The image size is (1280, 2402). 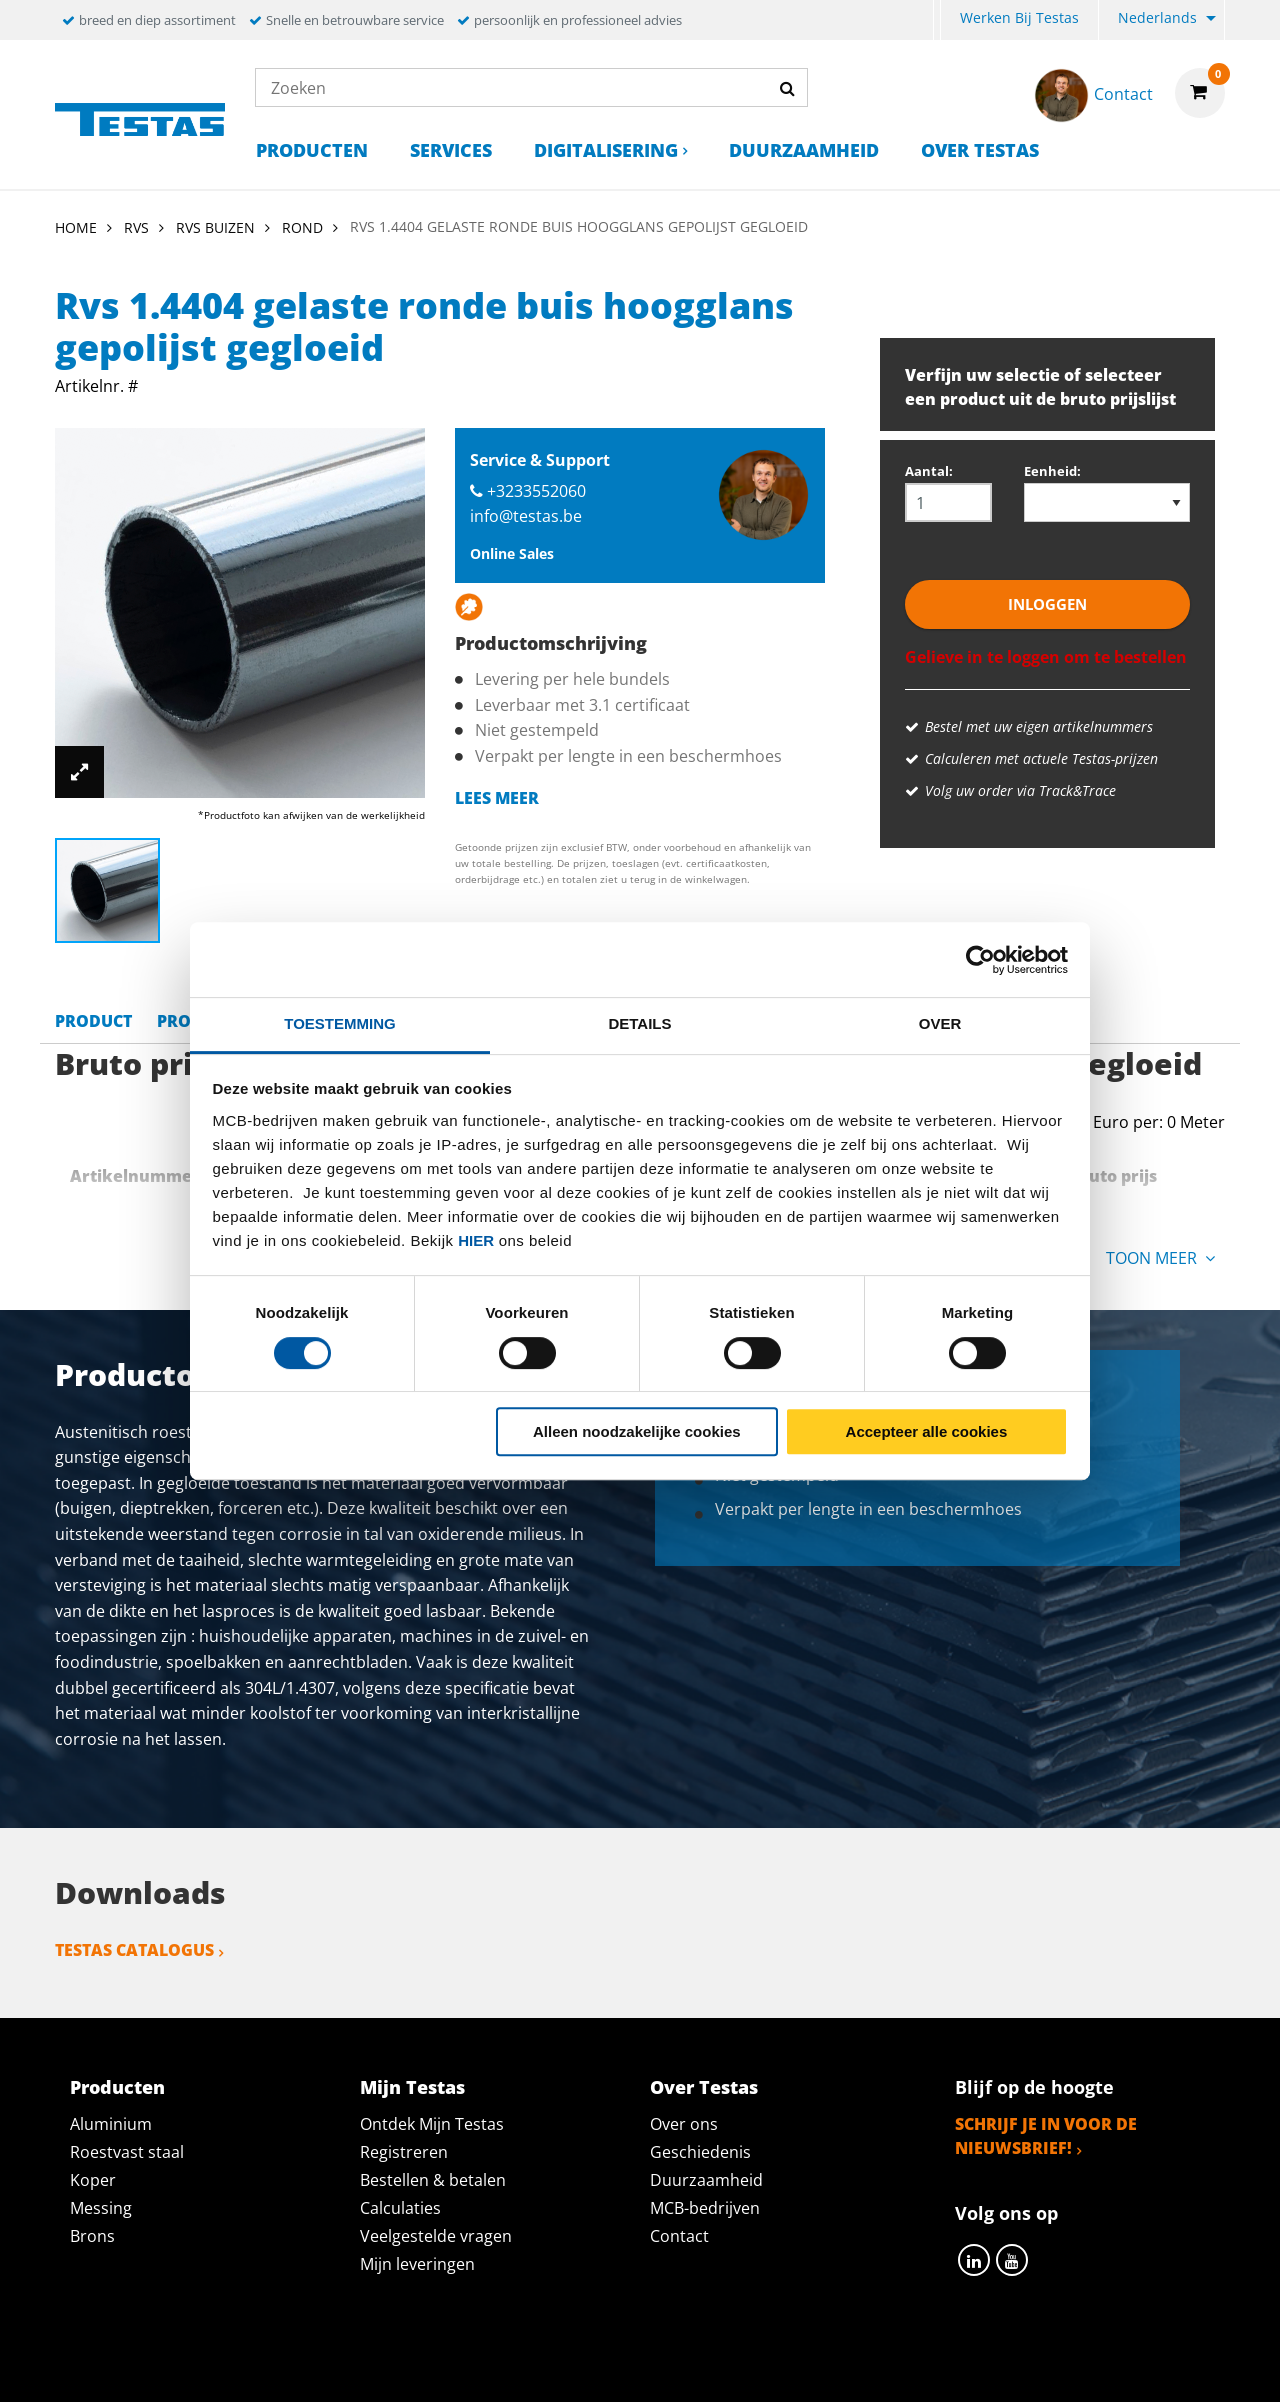 What do you see at coordinates (669, 2364) in the screenshot?
I see `Algemene voorwaarden & Code of Conduct` at bounding box center [669, 2364].